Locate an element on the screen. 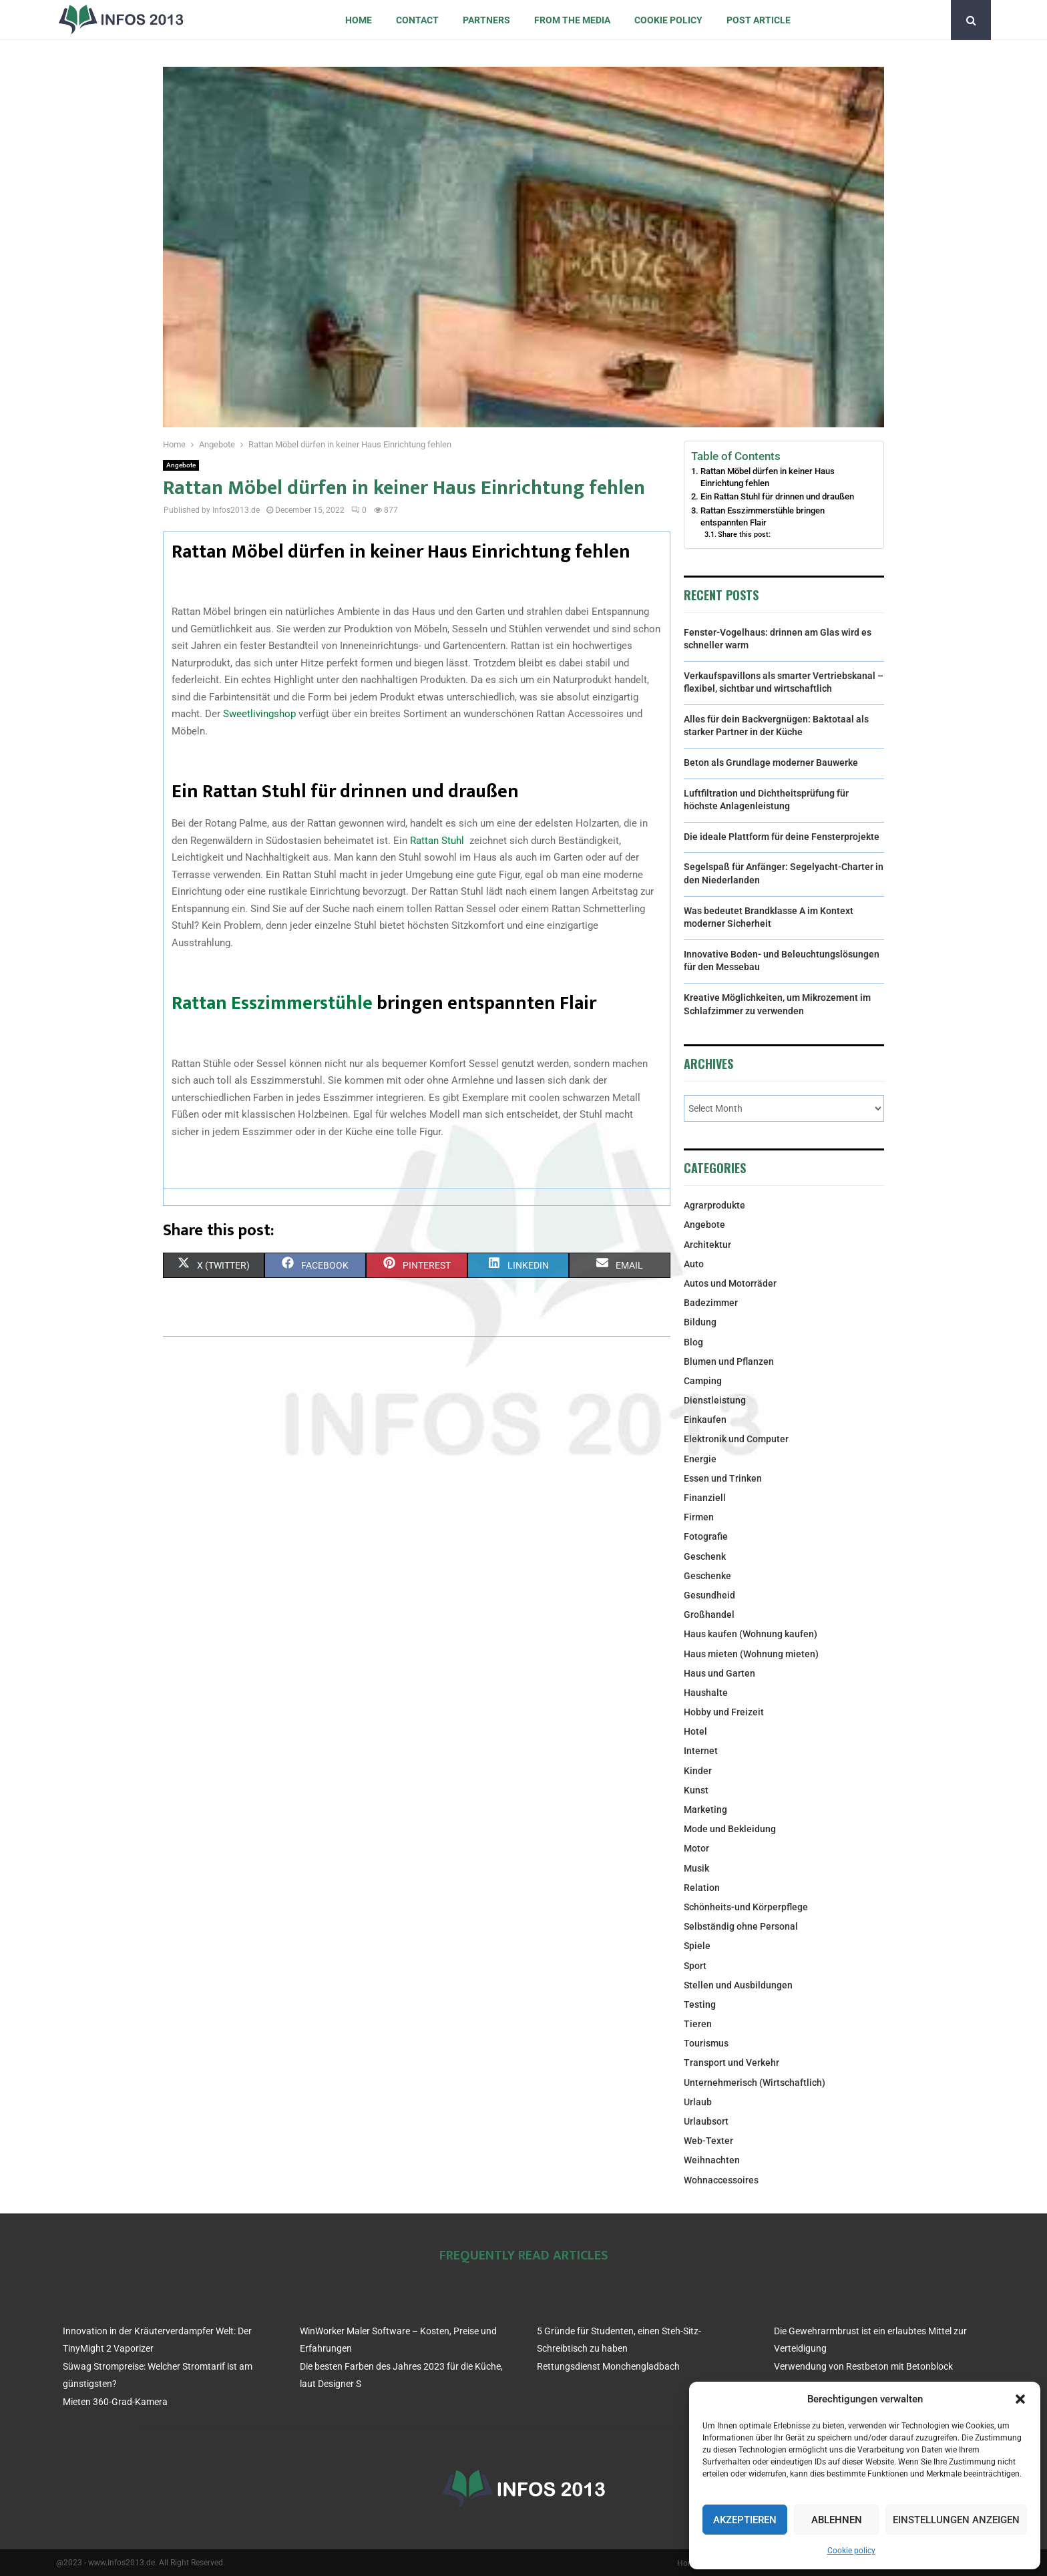  Mieten 360-Grad-Kamera is located at coordinates (115, 2401).